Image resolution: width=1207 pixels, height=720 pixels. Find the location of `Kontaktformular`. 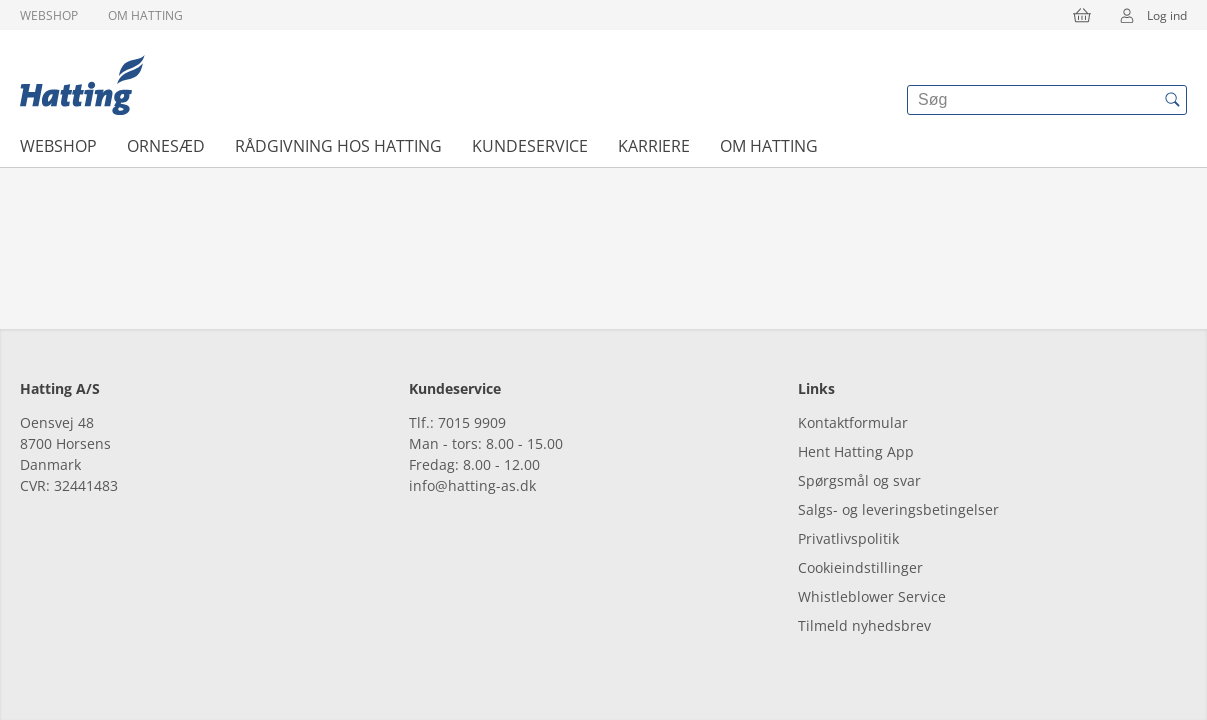

Kontaktformular is located at coordinates (853, 422).